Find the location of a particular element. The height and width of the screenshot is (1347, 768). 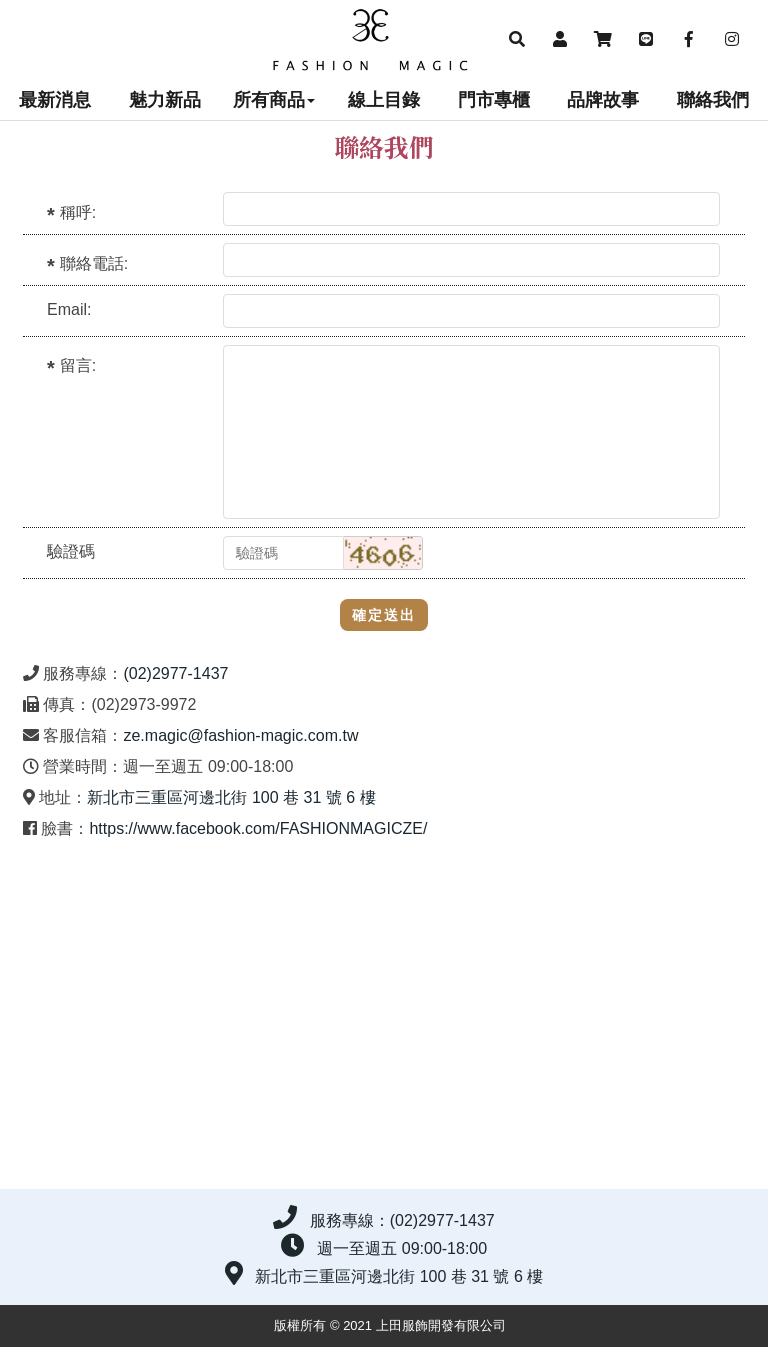

所有商品 is located at coordinates (274, 100).